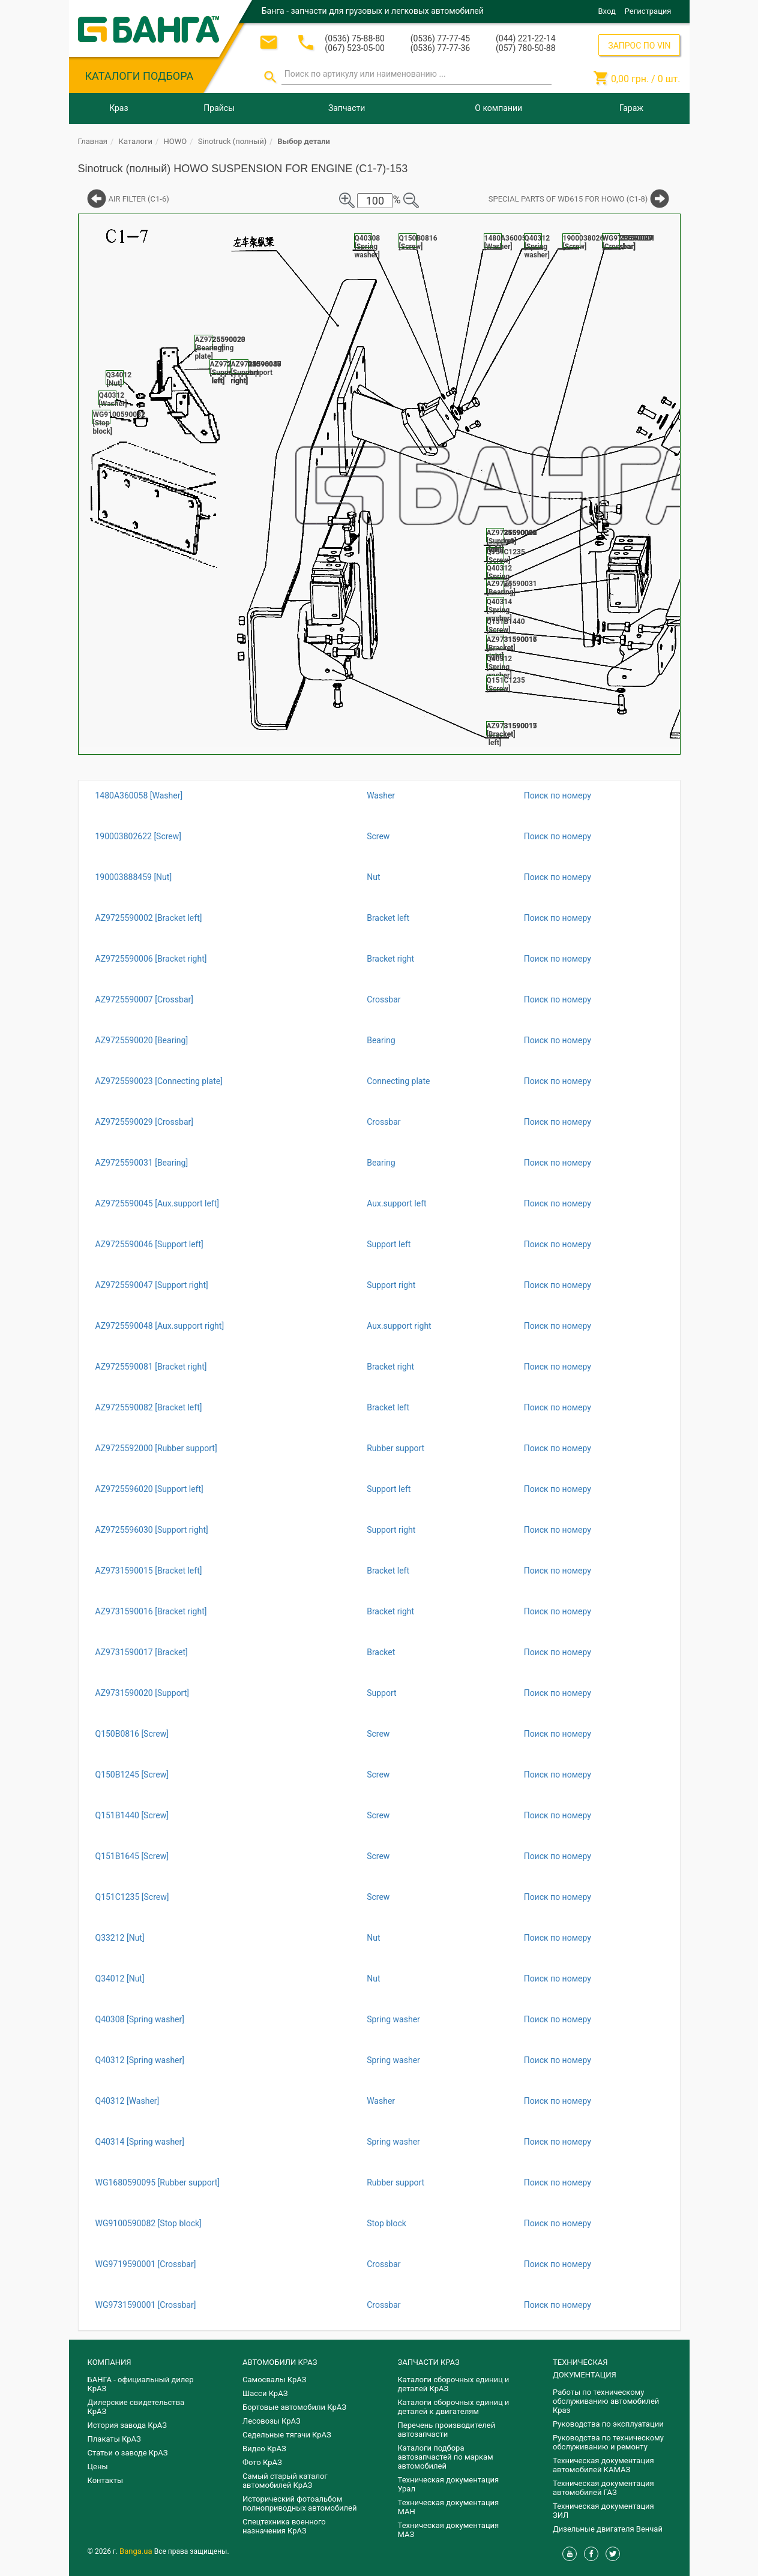  I want to click on Прайсы, so click(219, 108).